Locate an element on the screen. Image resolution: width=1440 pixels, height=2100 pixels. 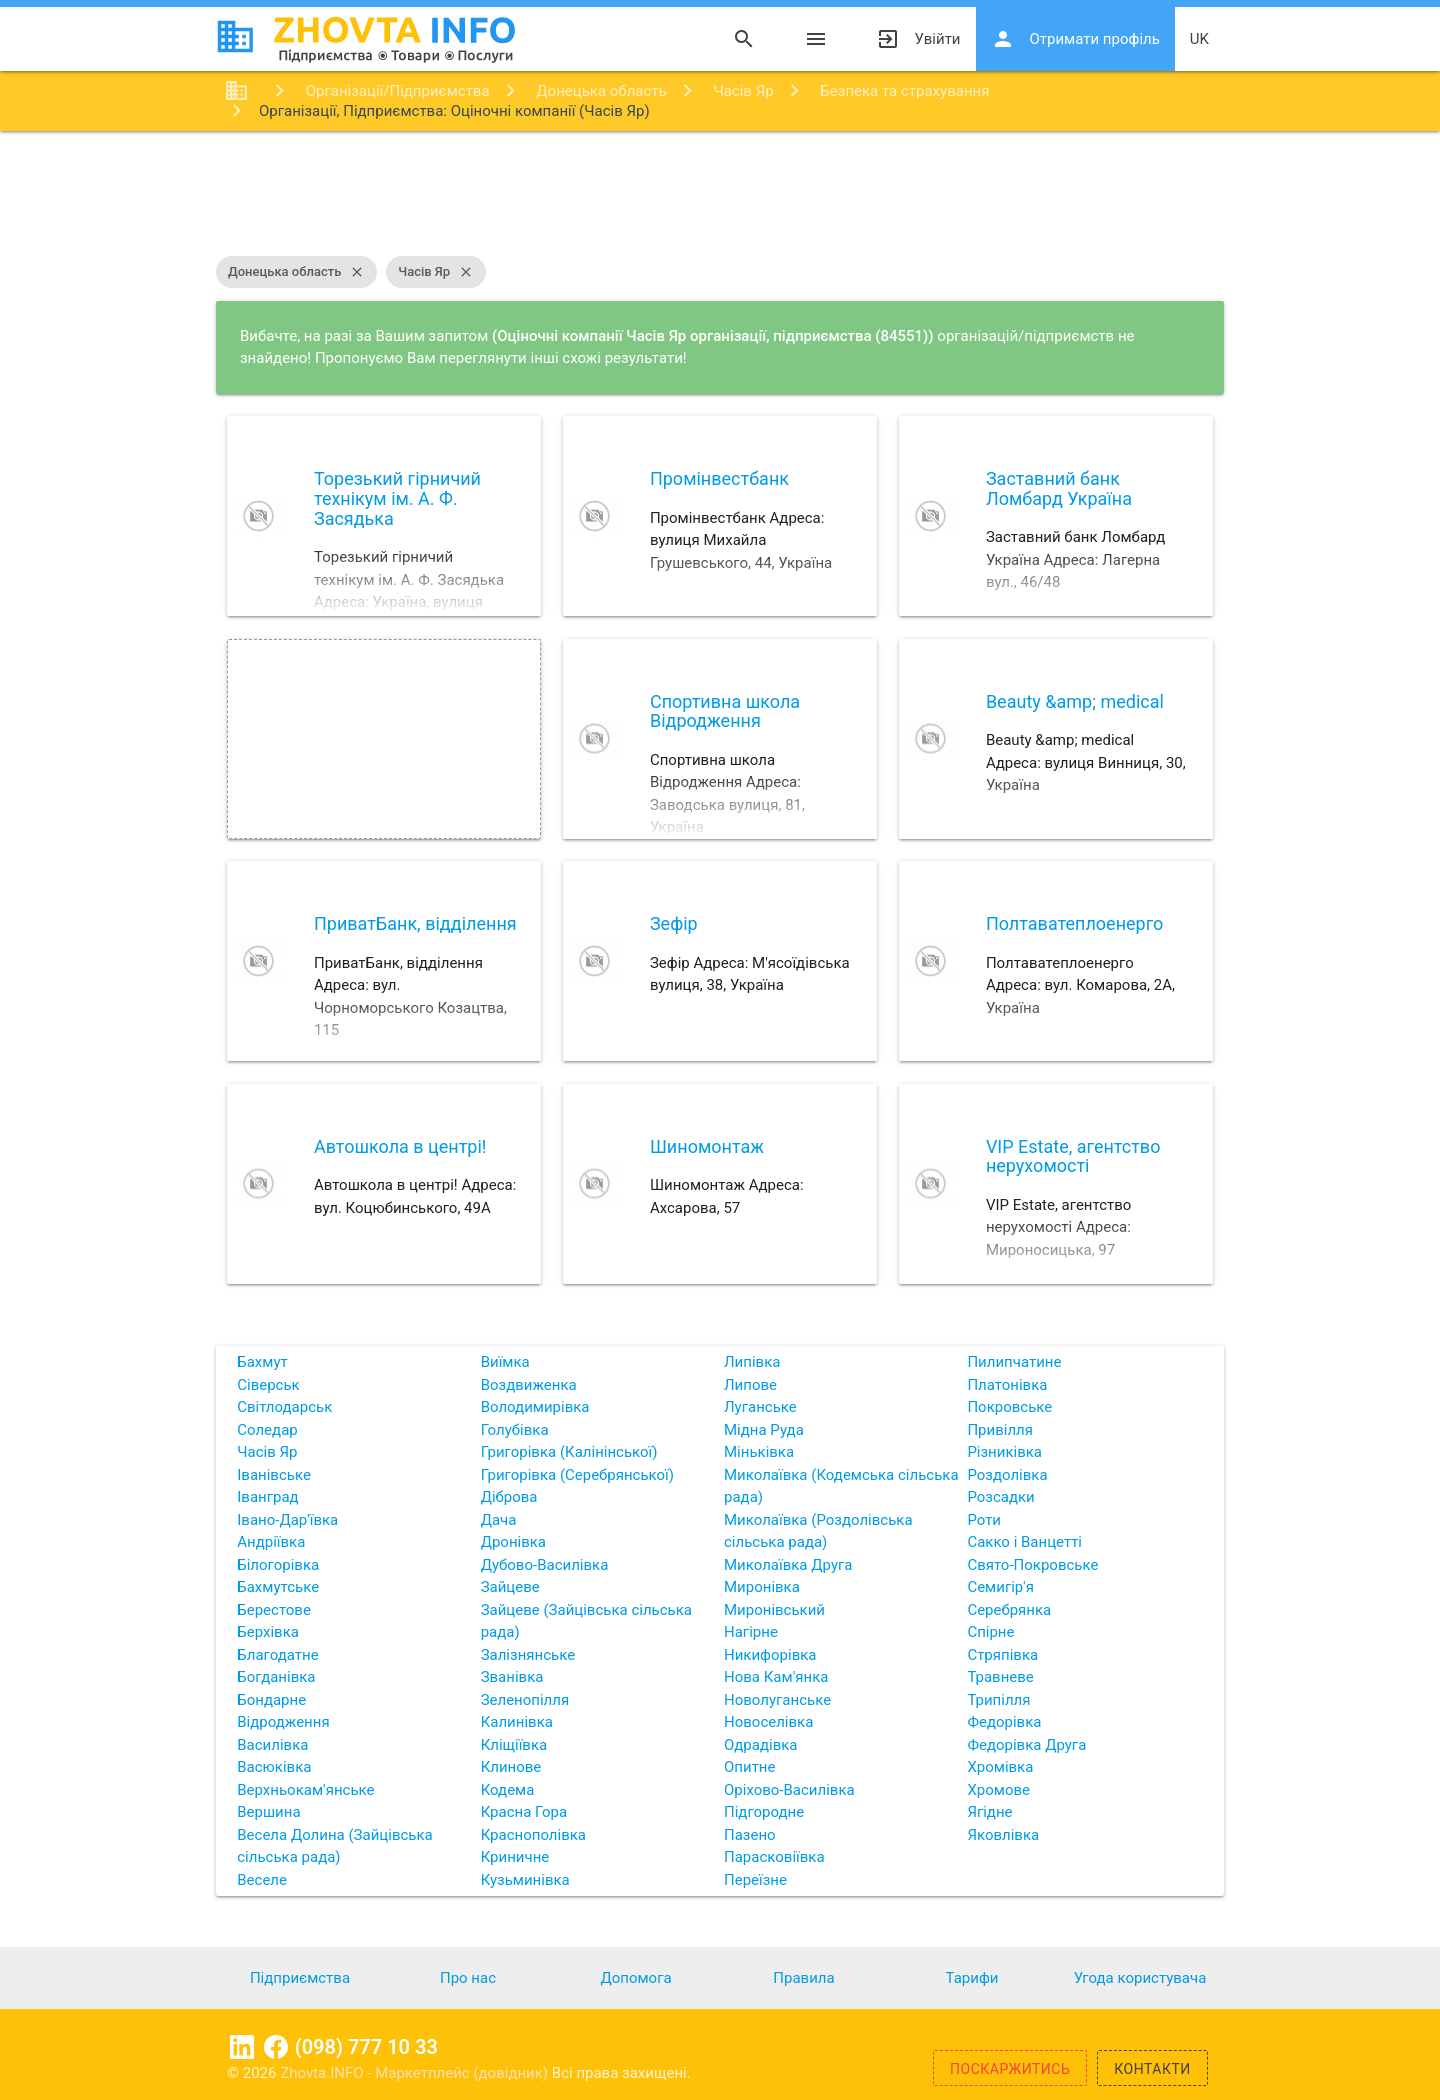
Полтаватеплоенерго is located at coordinates (1074, 923).